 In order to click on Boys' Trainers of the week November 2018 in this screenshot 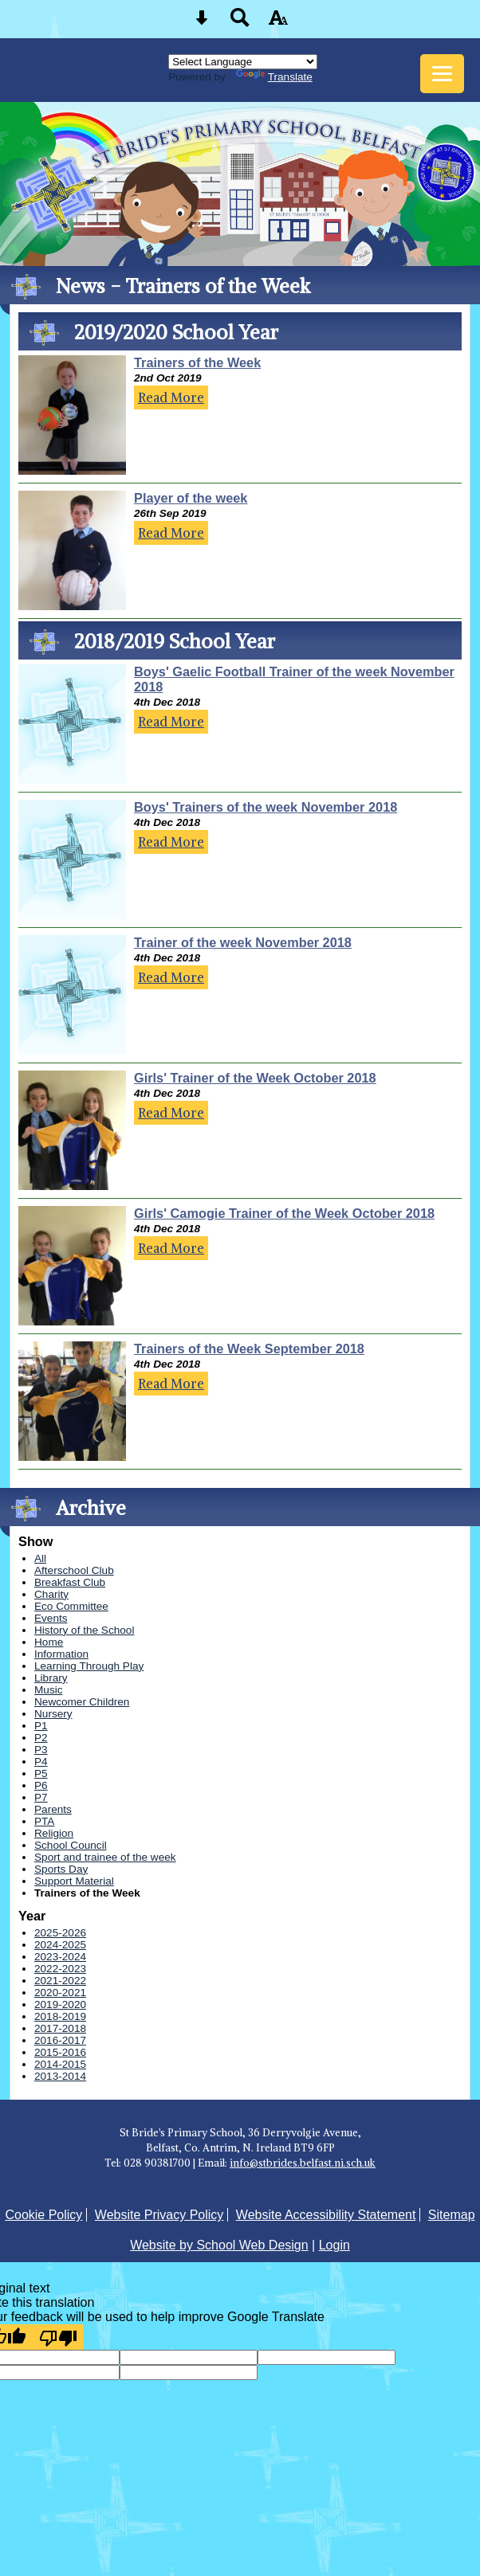, I will do `click(265, 807)`.